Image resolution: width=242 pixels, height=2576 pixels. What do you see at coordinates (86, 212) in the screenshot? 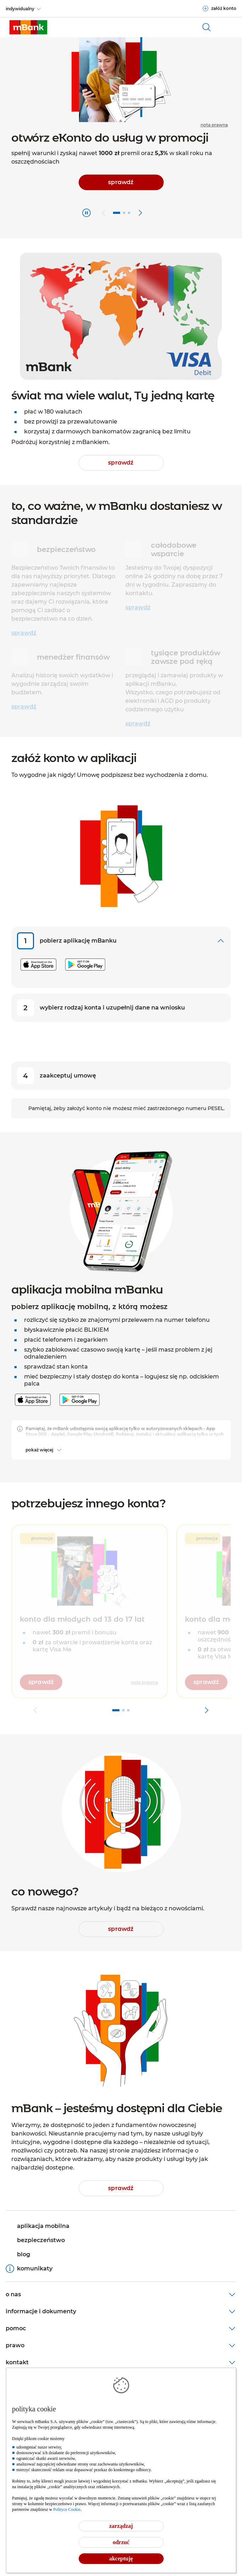
I see `[Zatrzymaj]` at bounding box center [86, 212].